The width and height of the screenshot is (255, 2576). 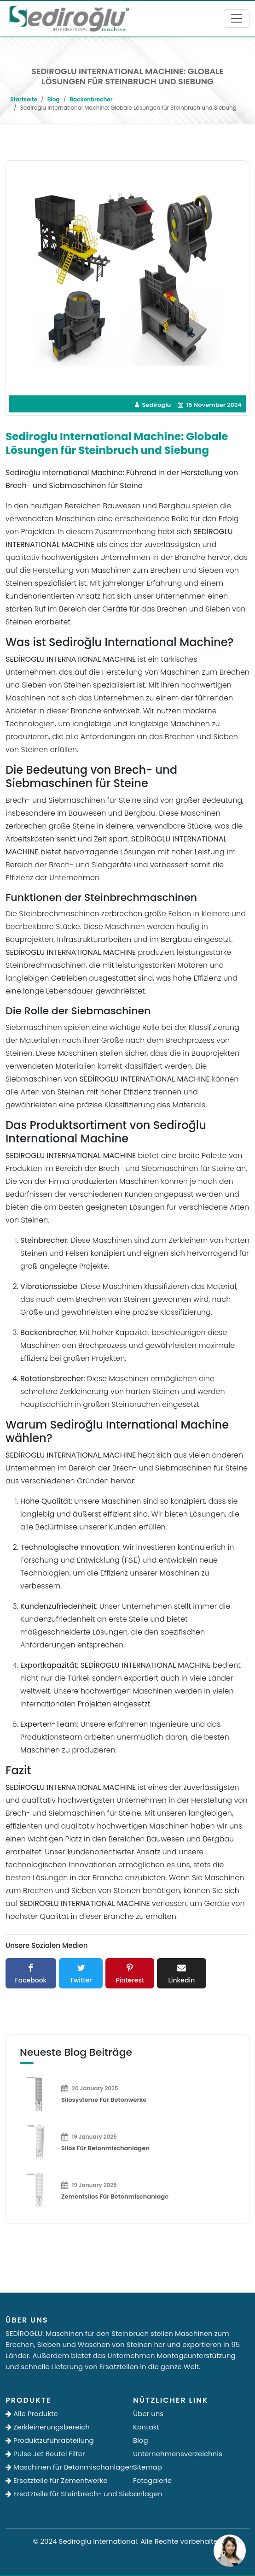 I want to click on Ersatzteile für Zementwerke, so click(x=57, y=2480).